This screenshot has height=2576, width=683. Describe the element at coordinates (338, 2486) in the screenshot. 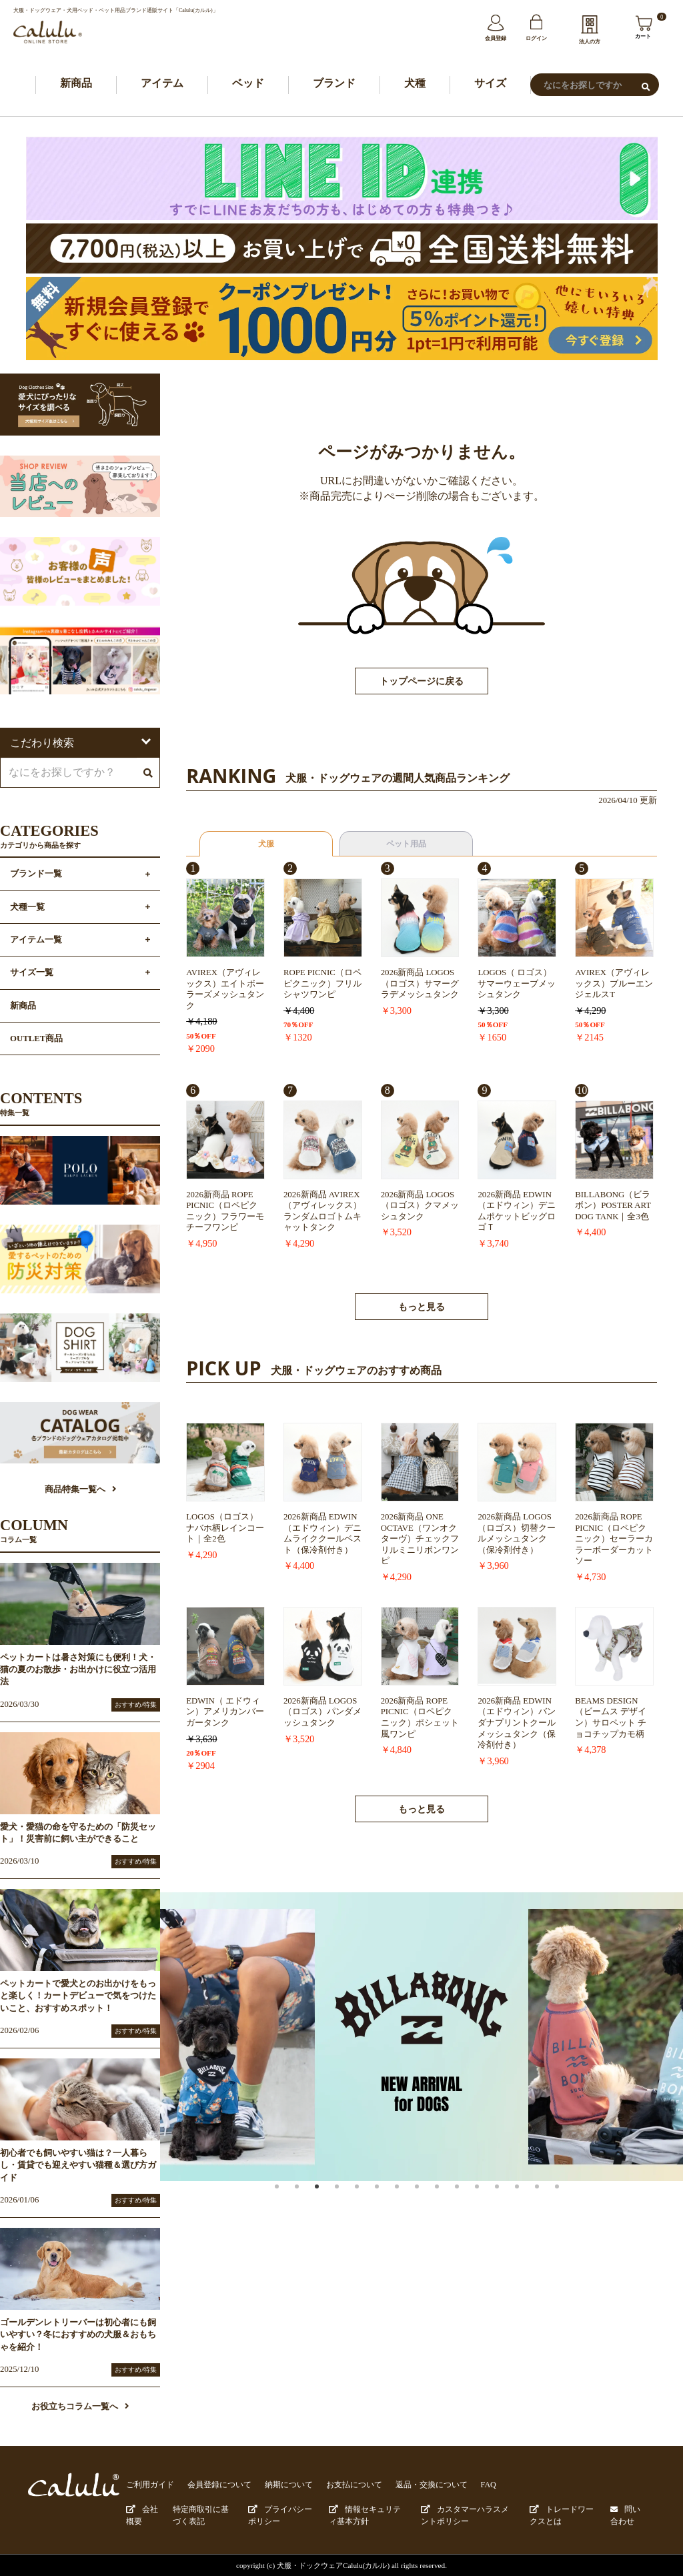

I see `お支払について` at that location.